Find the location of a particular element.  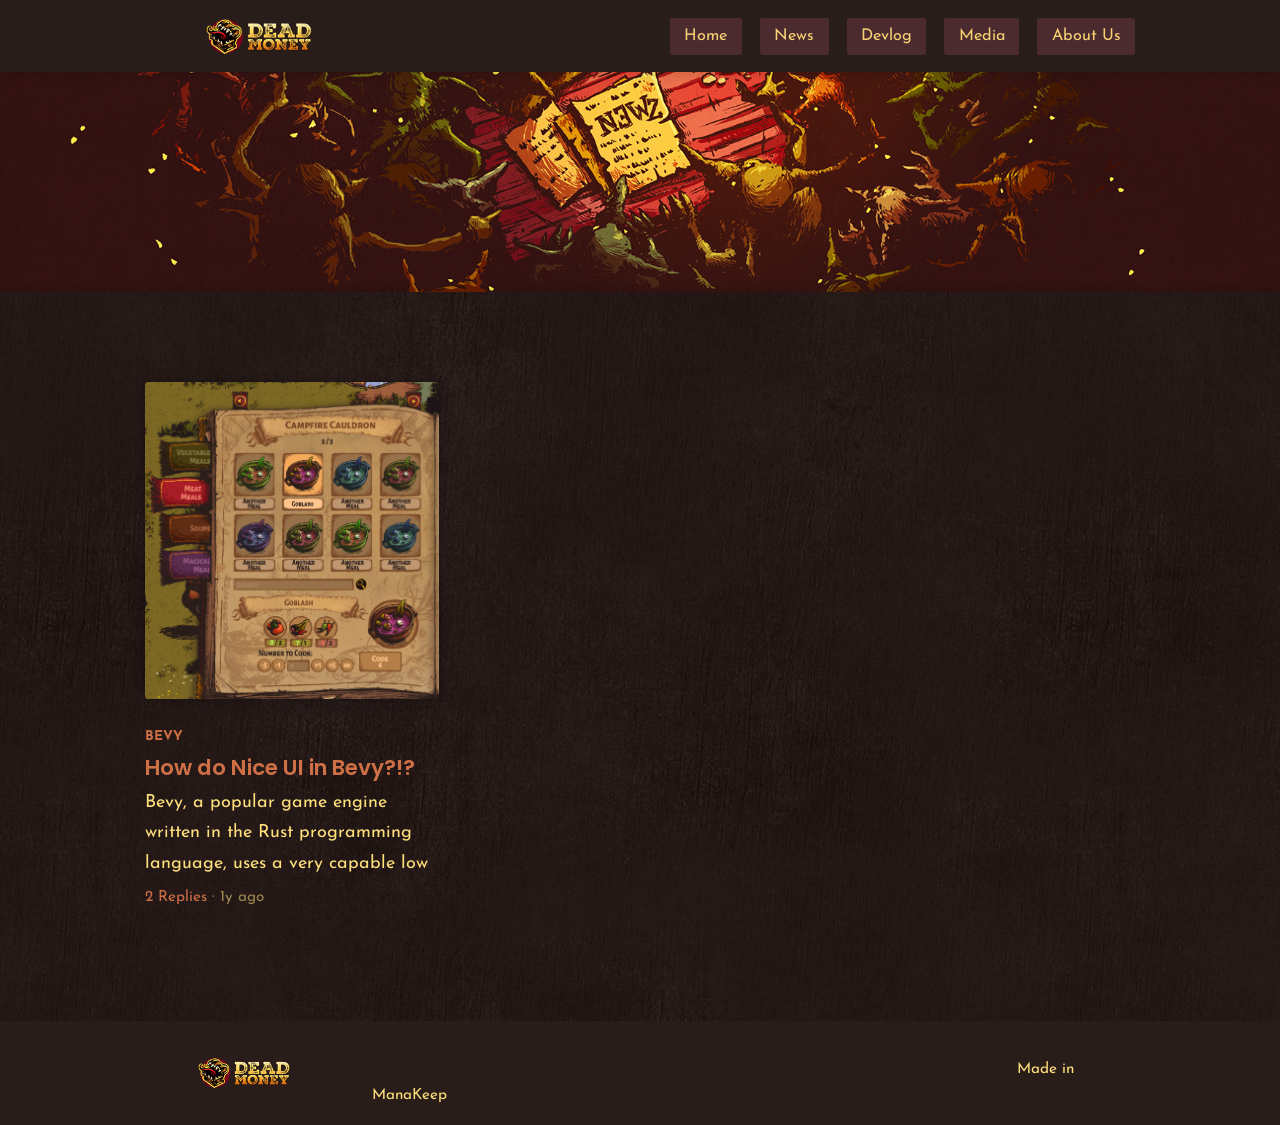

News is located at coordinates (794, 36).